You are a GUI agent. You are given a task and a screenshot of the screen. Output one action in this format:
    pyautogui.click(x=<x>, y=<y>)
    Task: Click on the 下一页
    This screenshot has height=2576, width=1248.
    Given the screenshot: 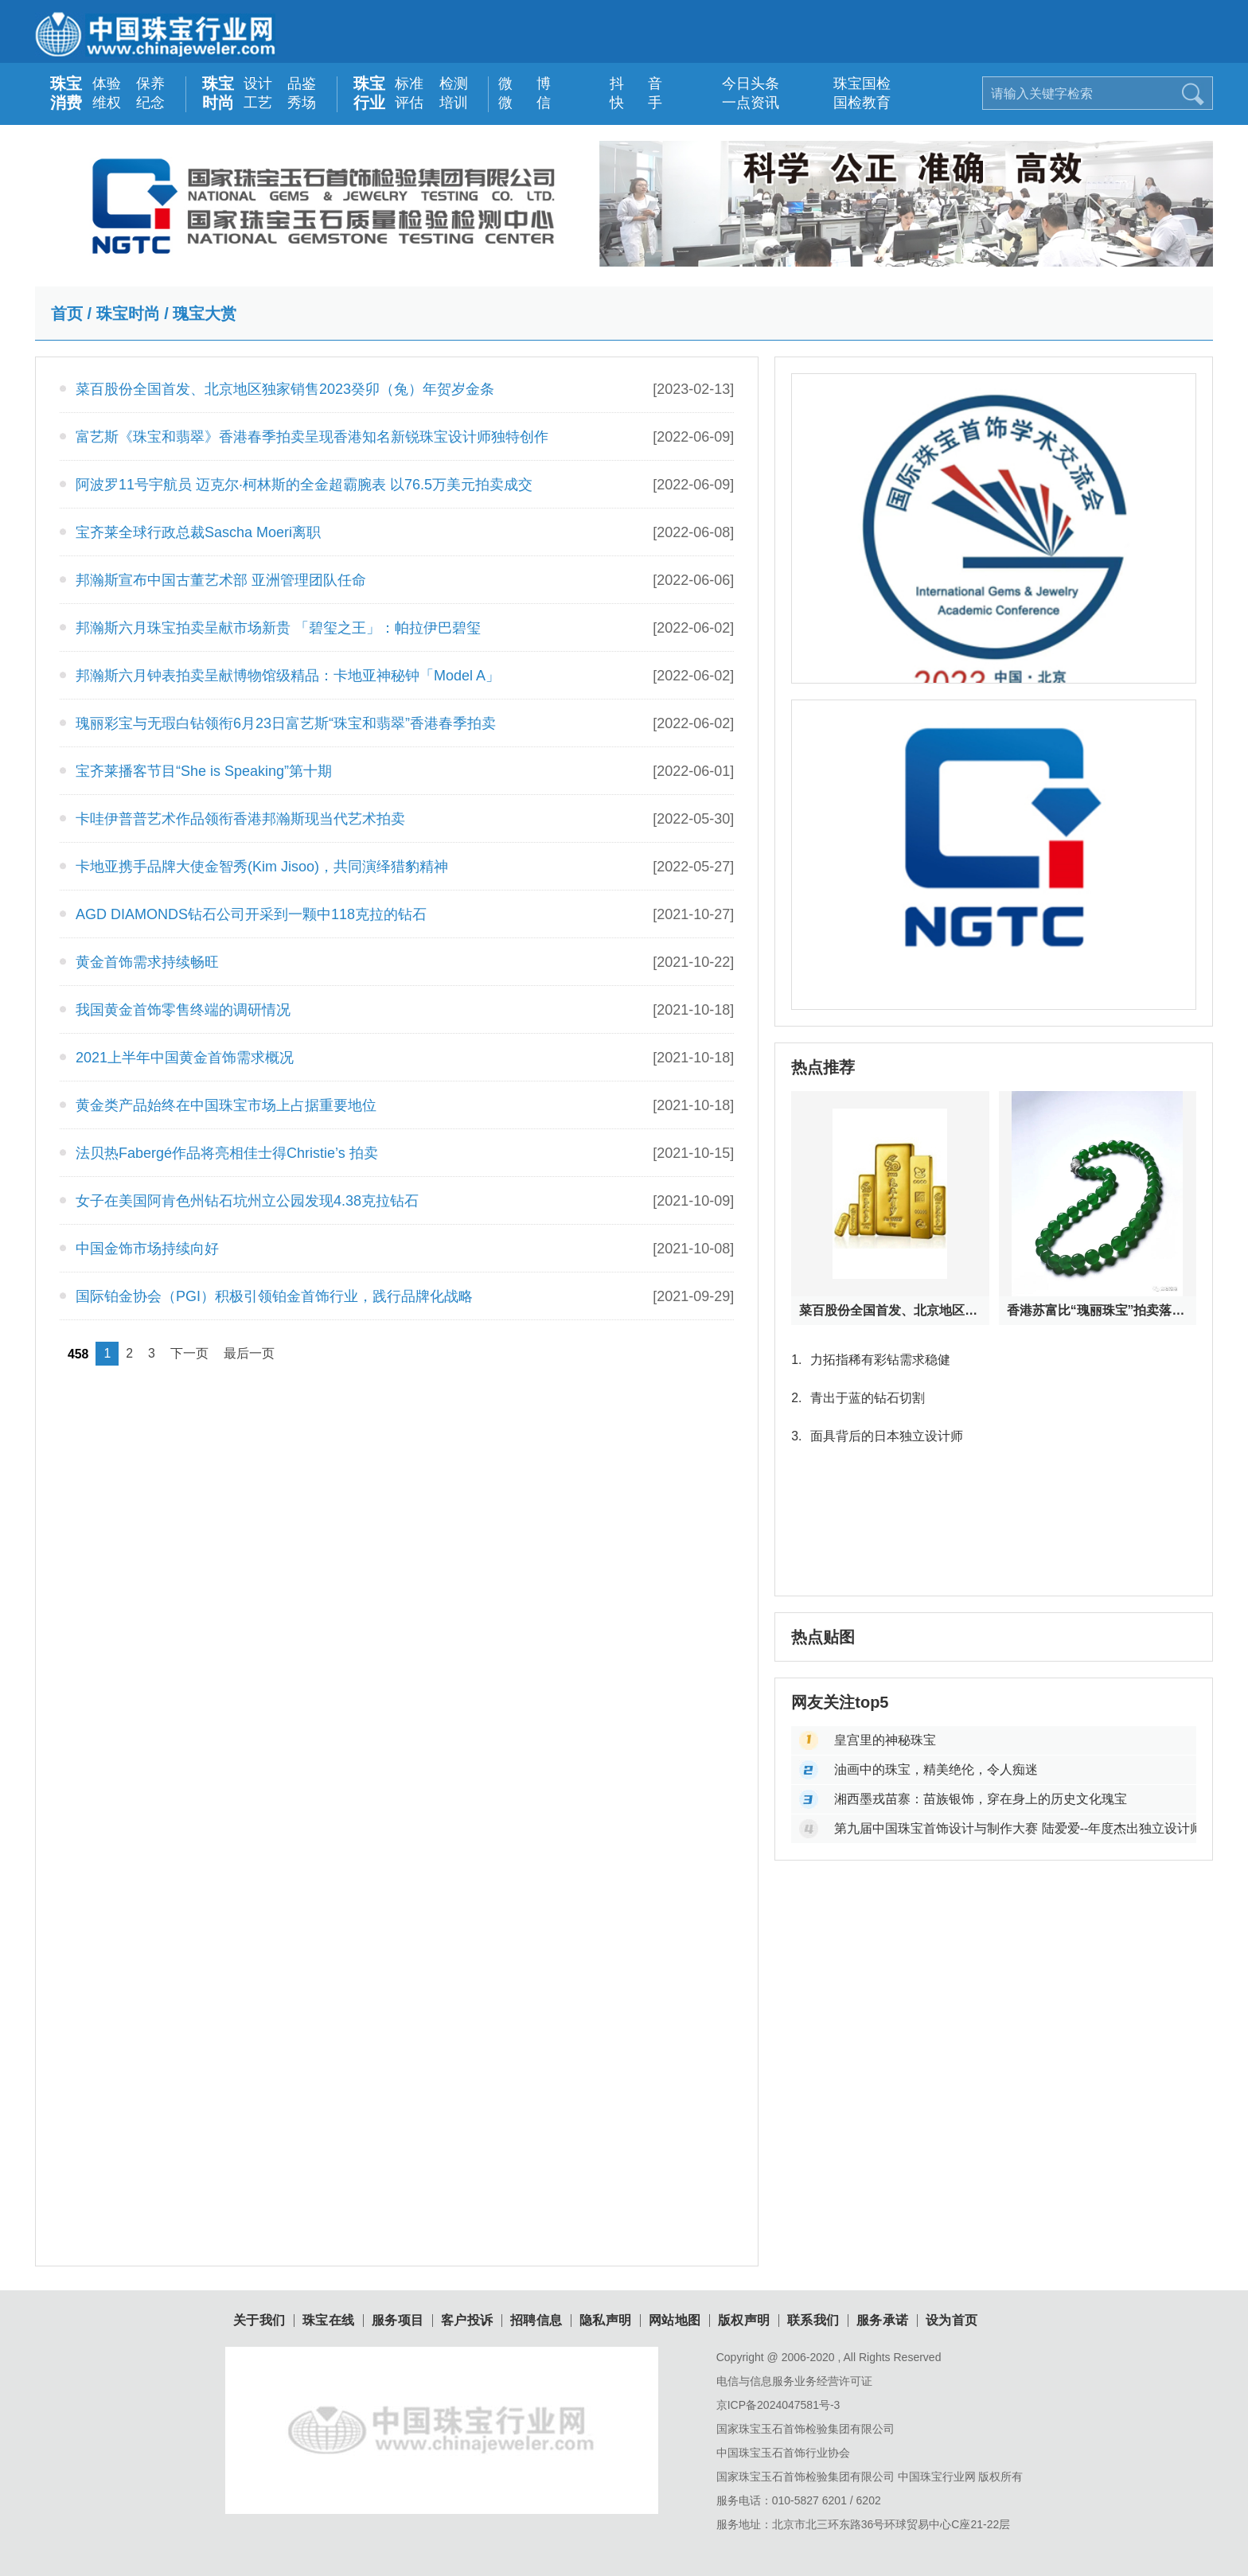 What is the action you would take?
    pyautogui.click(x=189, y=1353)
    